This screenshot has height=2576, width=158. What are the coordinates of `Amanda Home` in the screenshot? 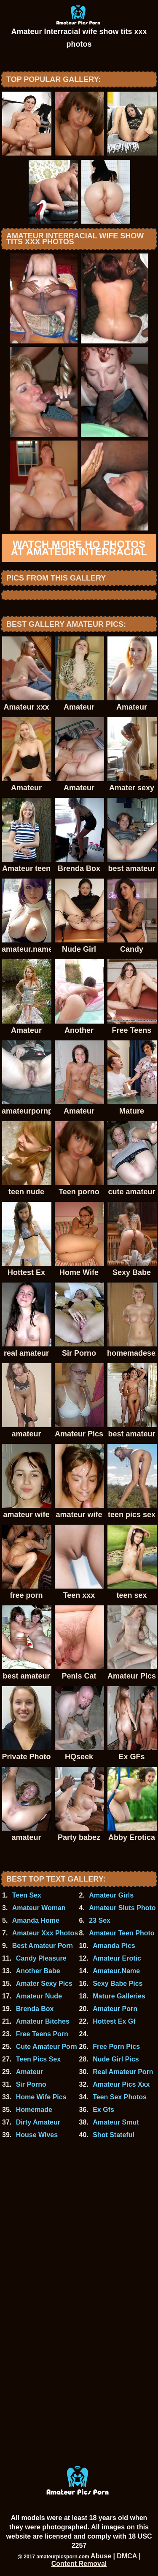 It's located at (35, 1920).